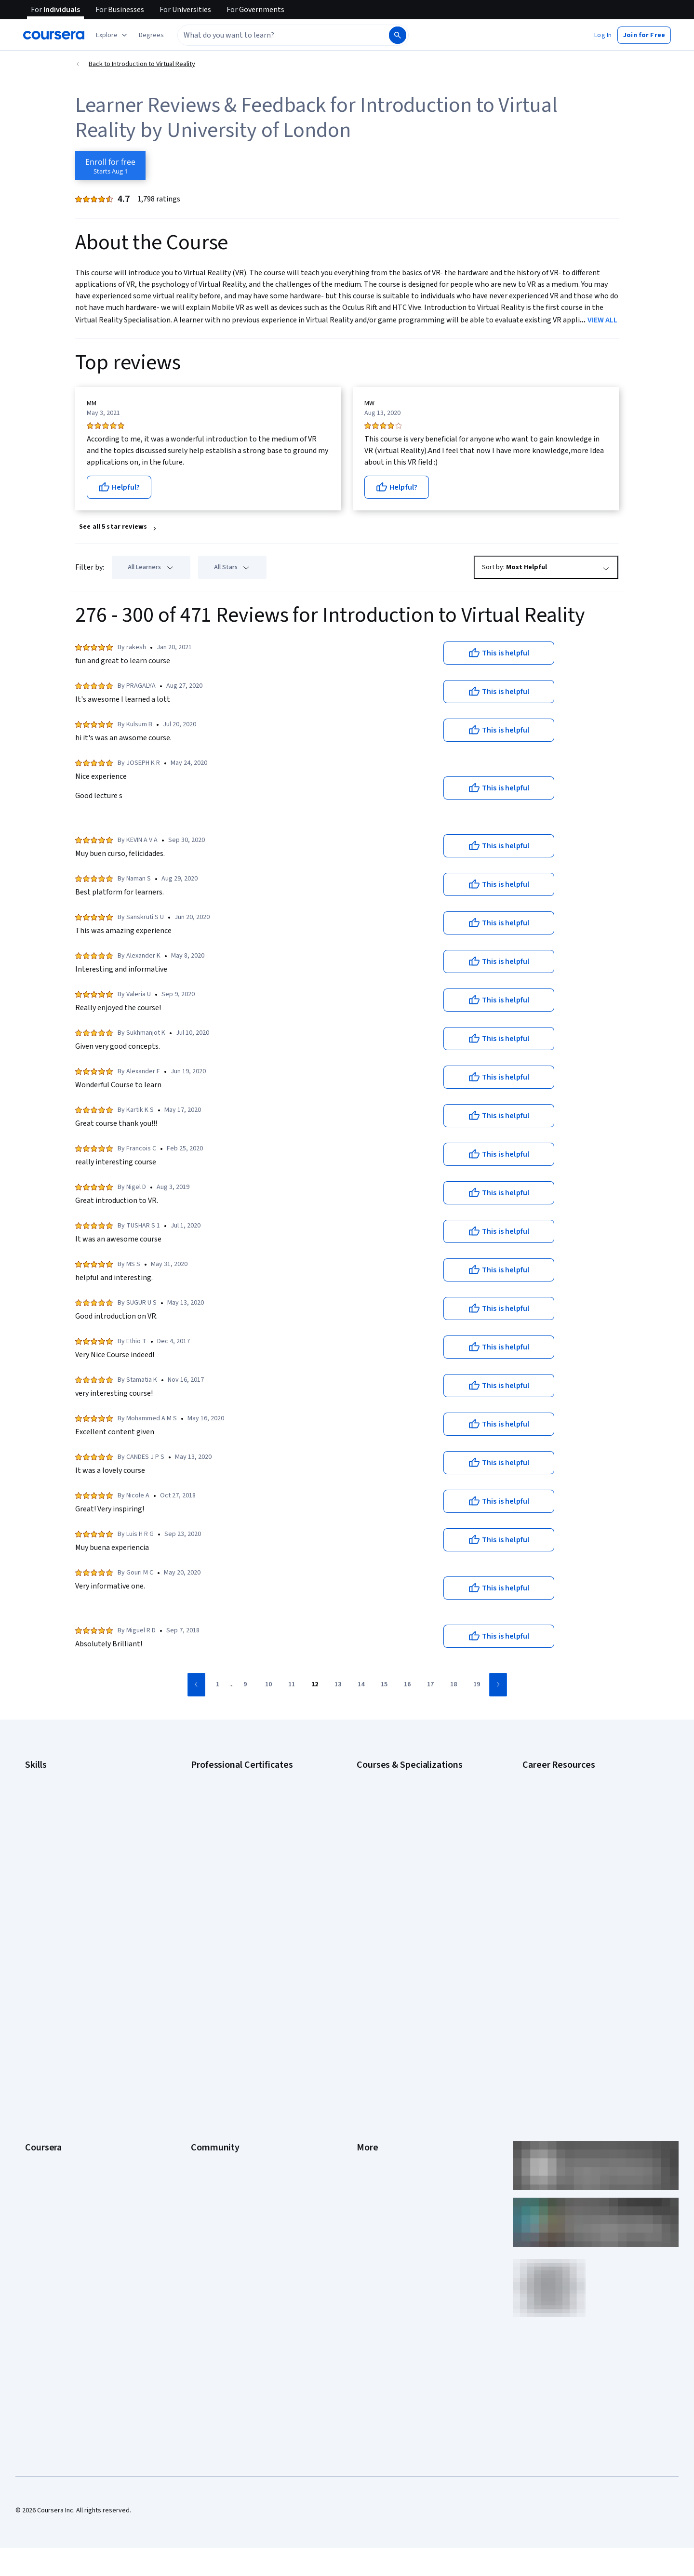  Describe the element at coordinates (366, 2000) in the screenshot. I see `Terms` at that location.